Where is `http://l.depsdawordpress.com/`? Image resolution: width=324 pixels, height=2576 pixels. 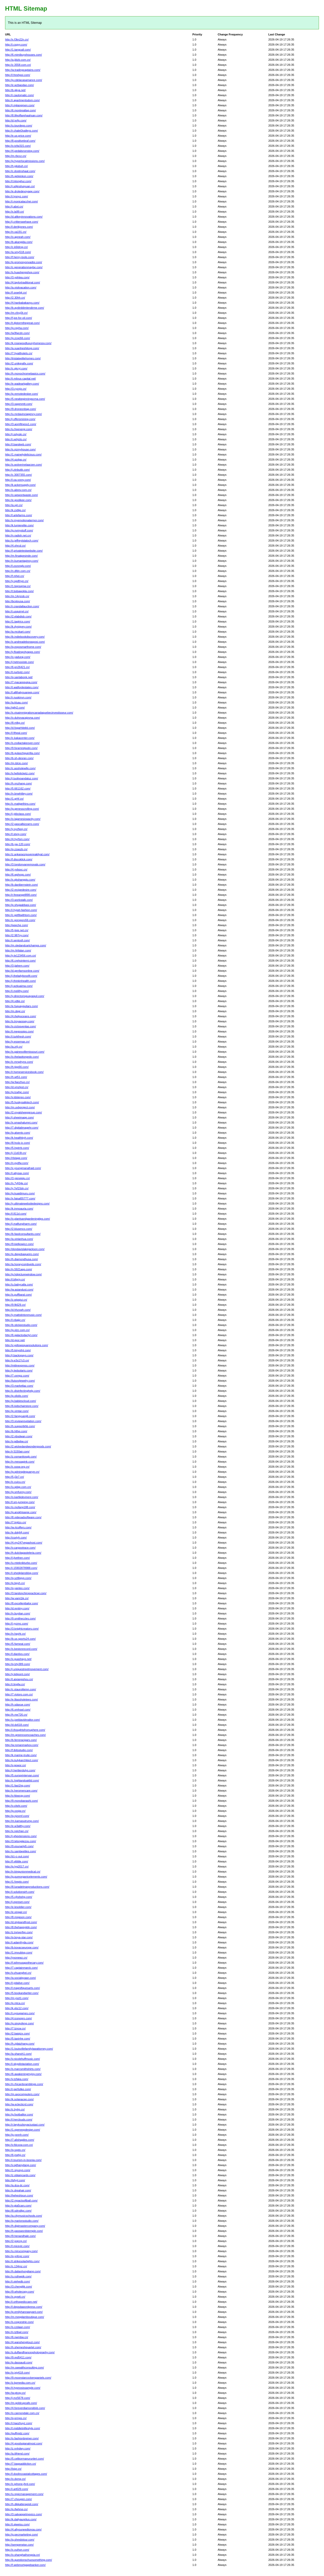
http://l.depsdawordpress.com/ is located at coordinates (23, 2306).